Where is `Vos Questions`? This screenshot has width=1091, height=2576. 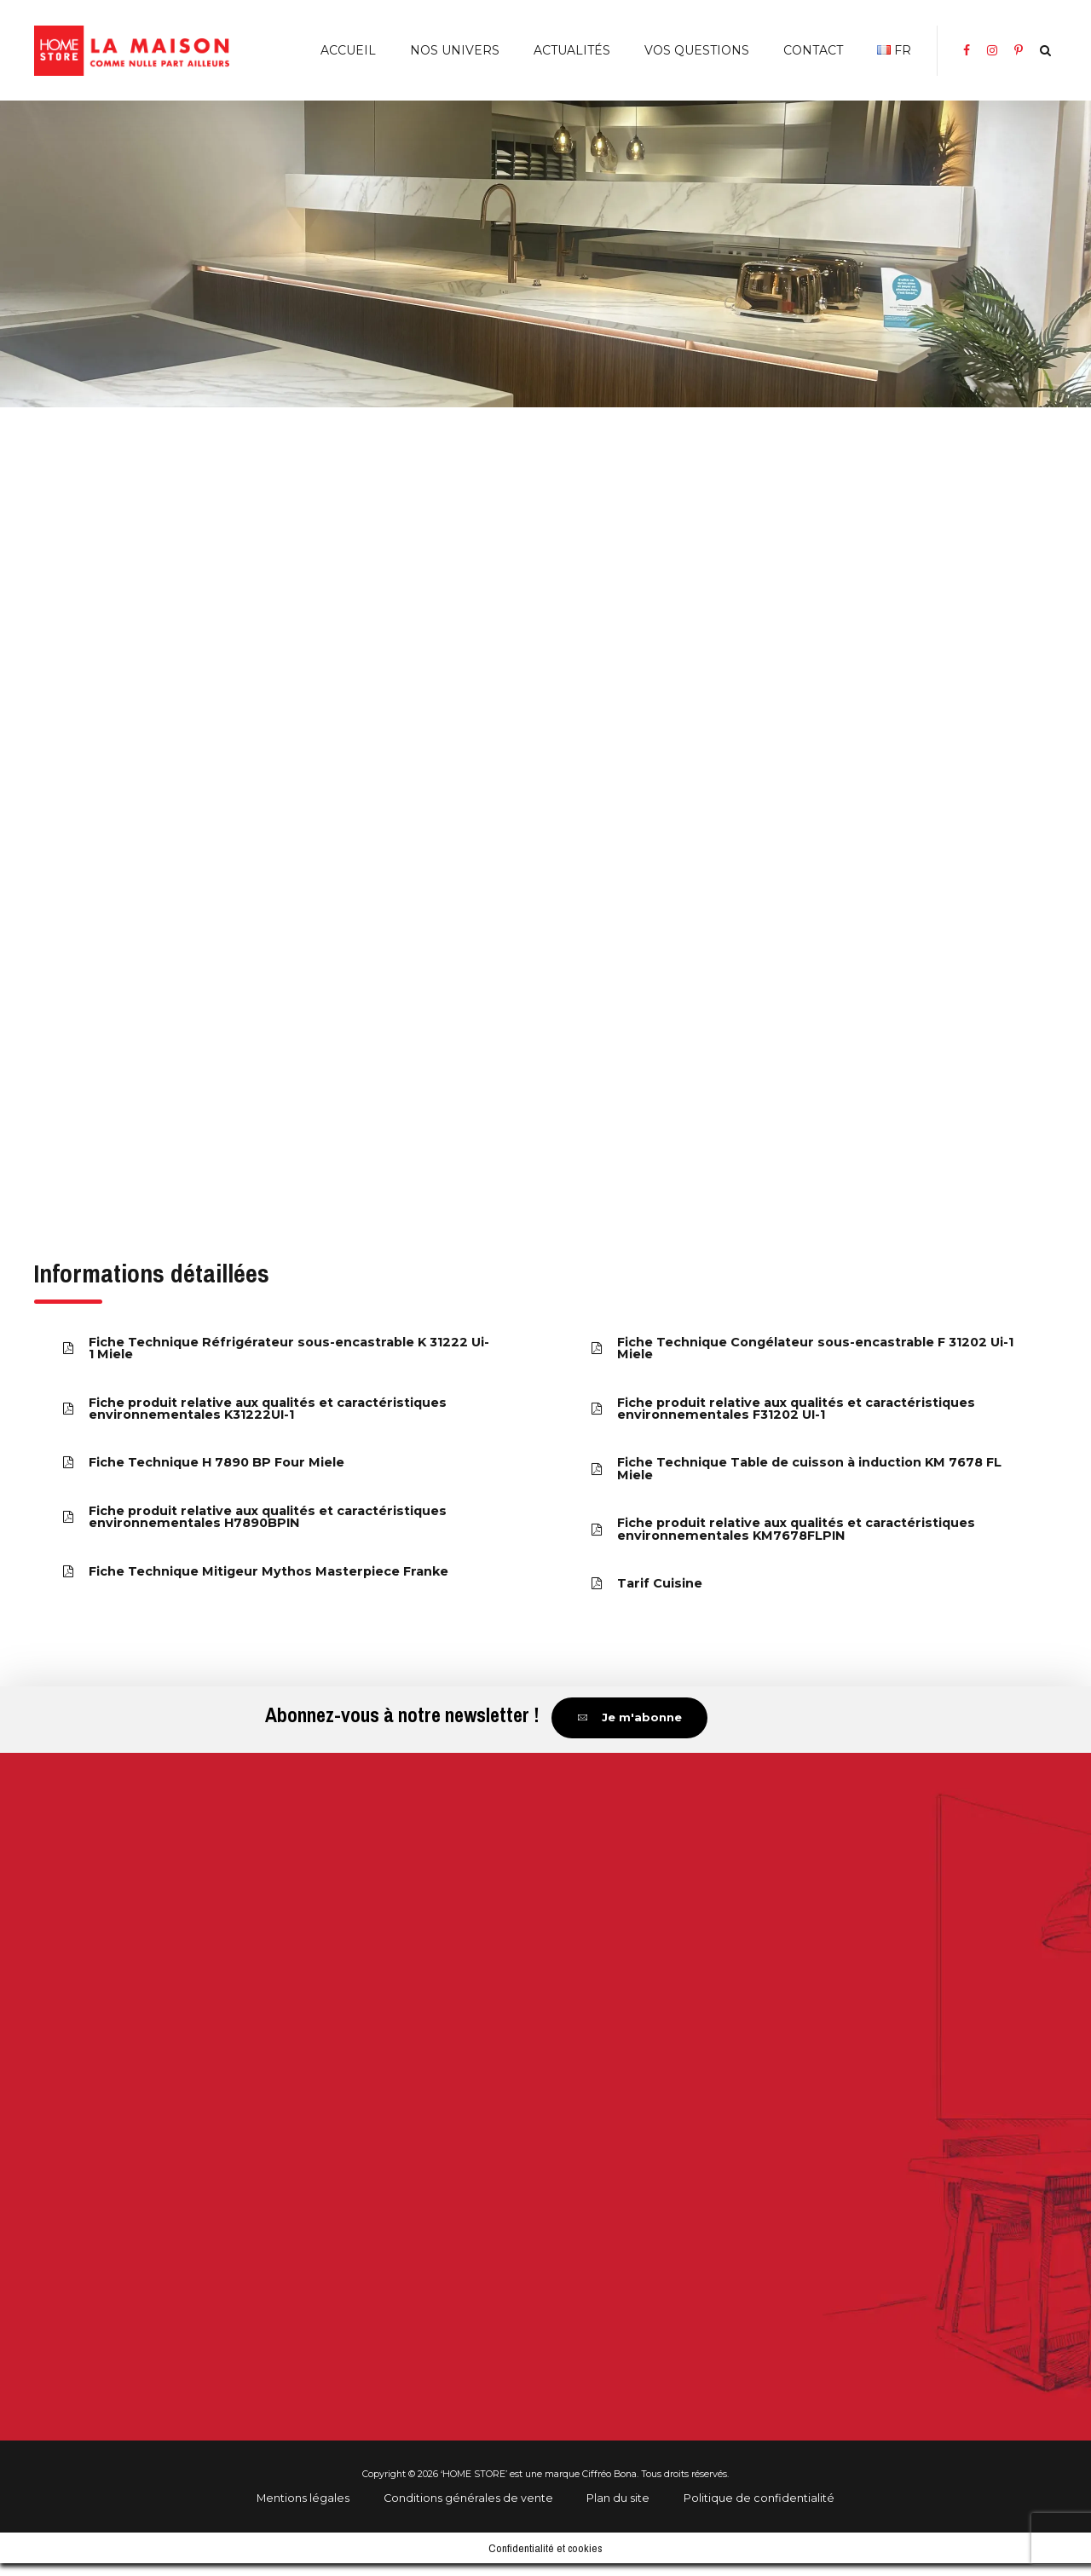 Vos Questions is located at coordinates (696, 50).